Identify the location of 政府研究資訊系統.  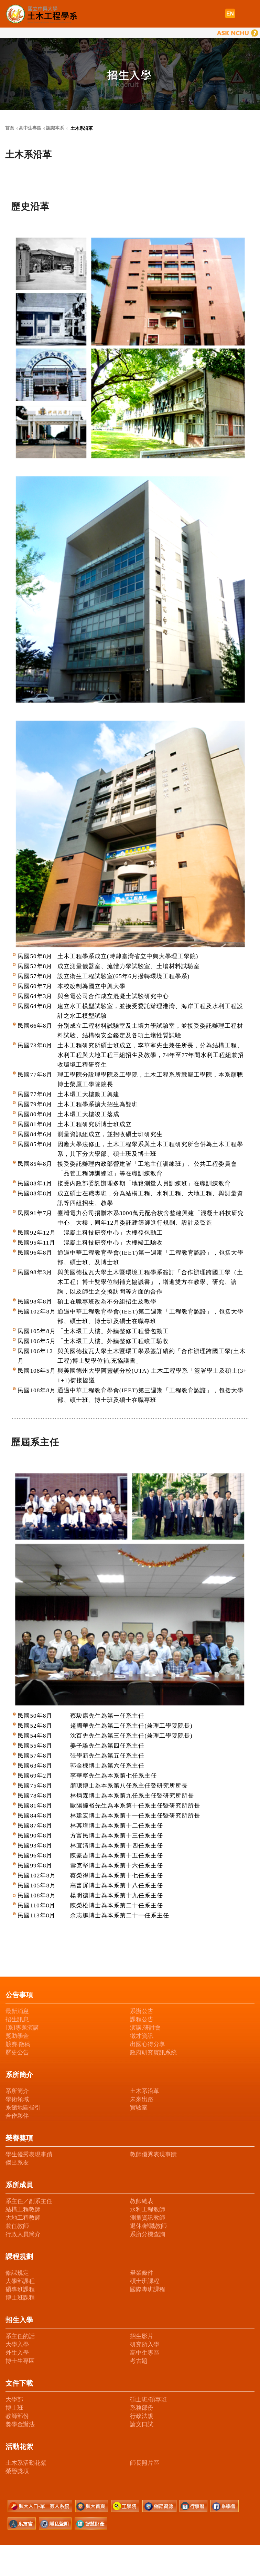
(153, 2052).